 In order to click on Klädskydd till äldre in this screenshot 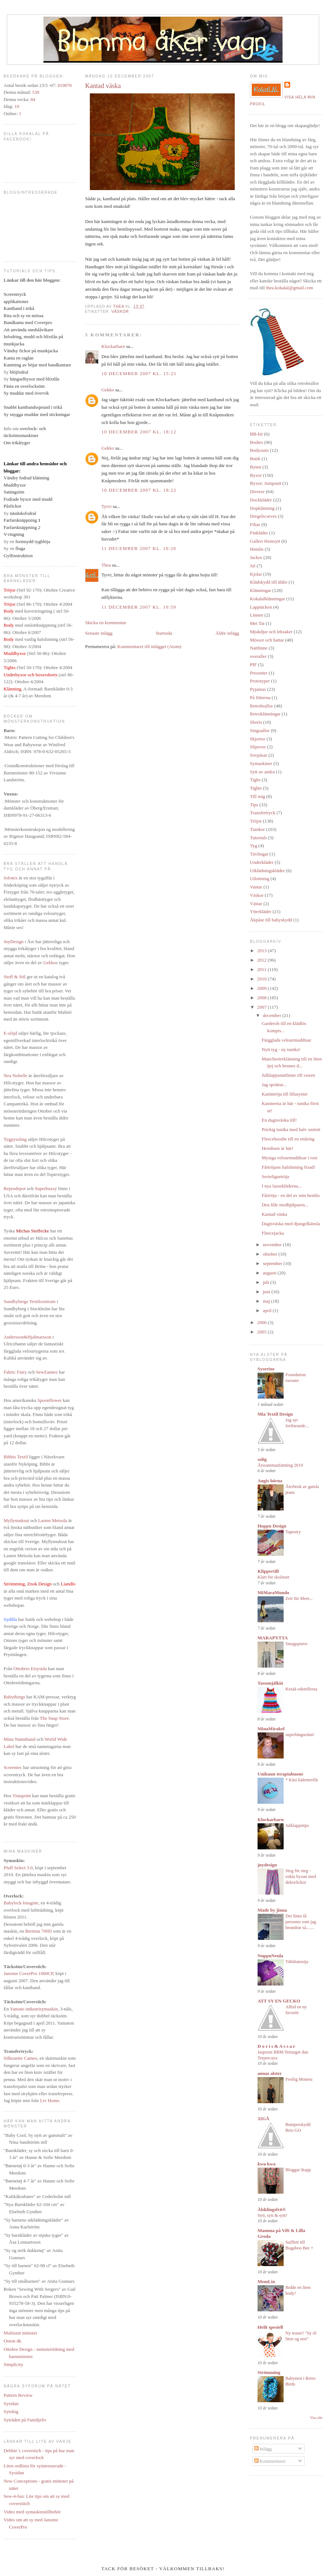, I will do `click(268, 582)`.